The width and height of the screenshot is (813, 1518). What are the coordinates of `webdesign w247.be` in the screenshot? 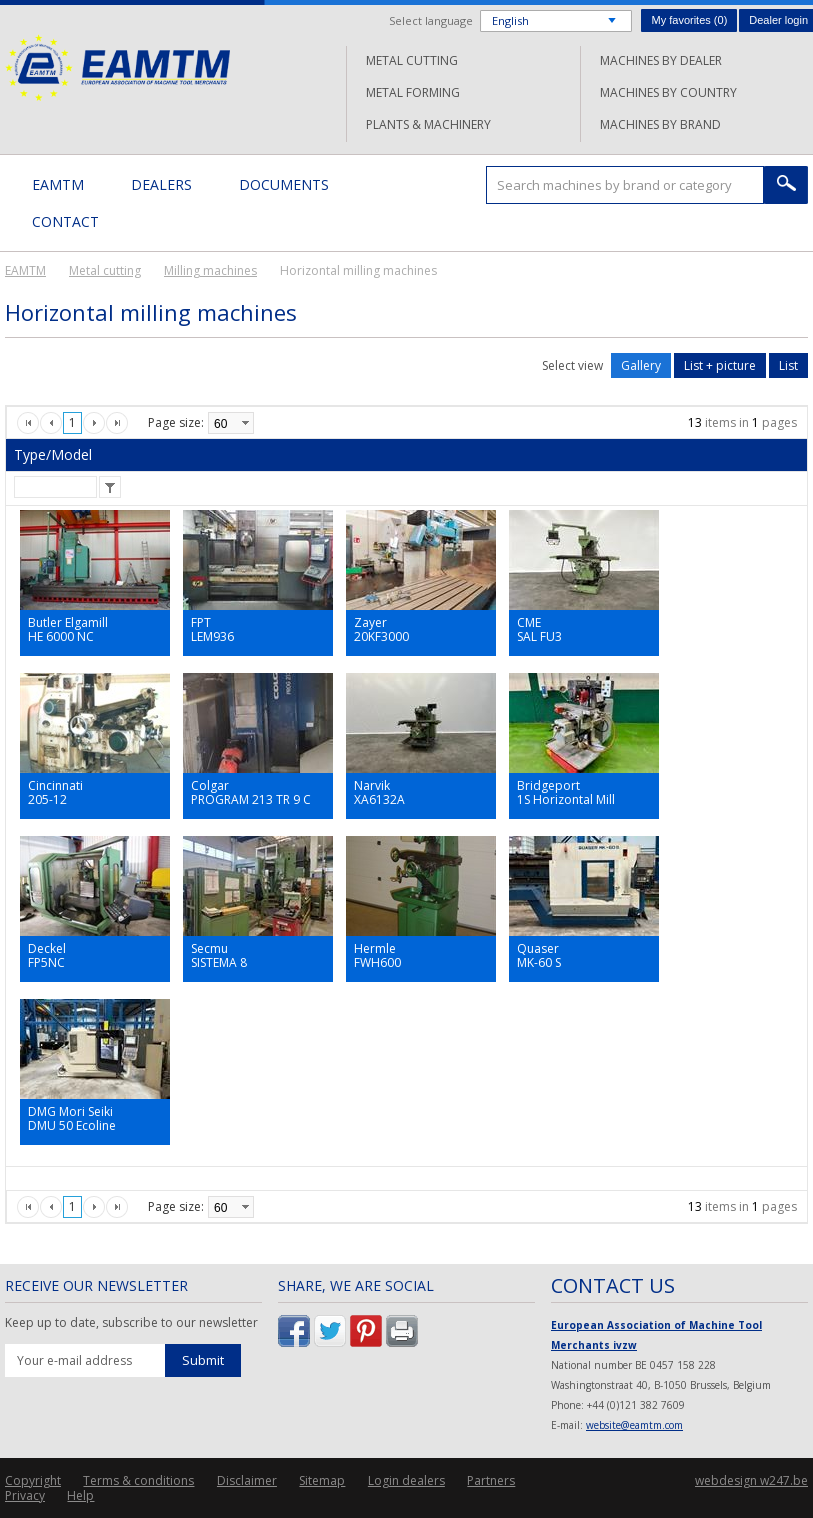 It's located at (751, 1480).